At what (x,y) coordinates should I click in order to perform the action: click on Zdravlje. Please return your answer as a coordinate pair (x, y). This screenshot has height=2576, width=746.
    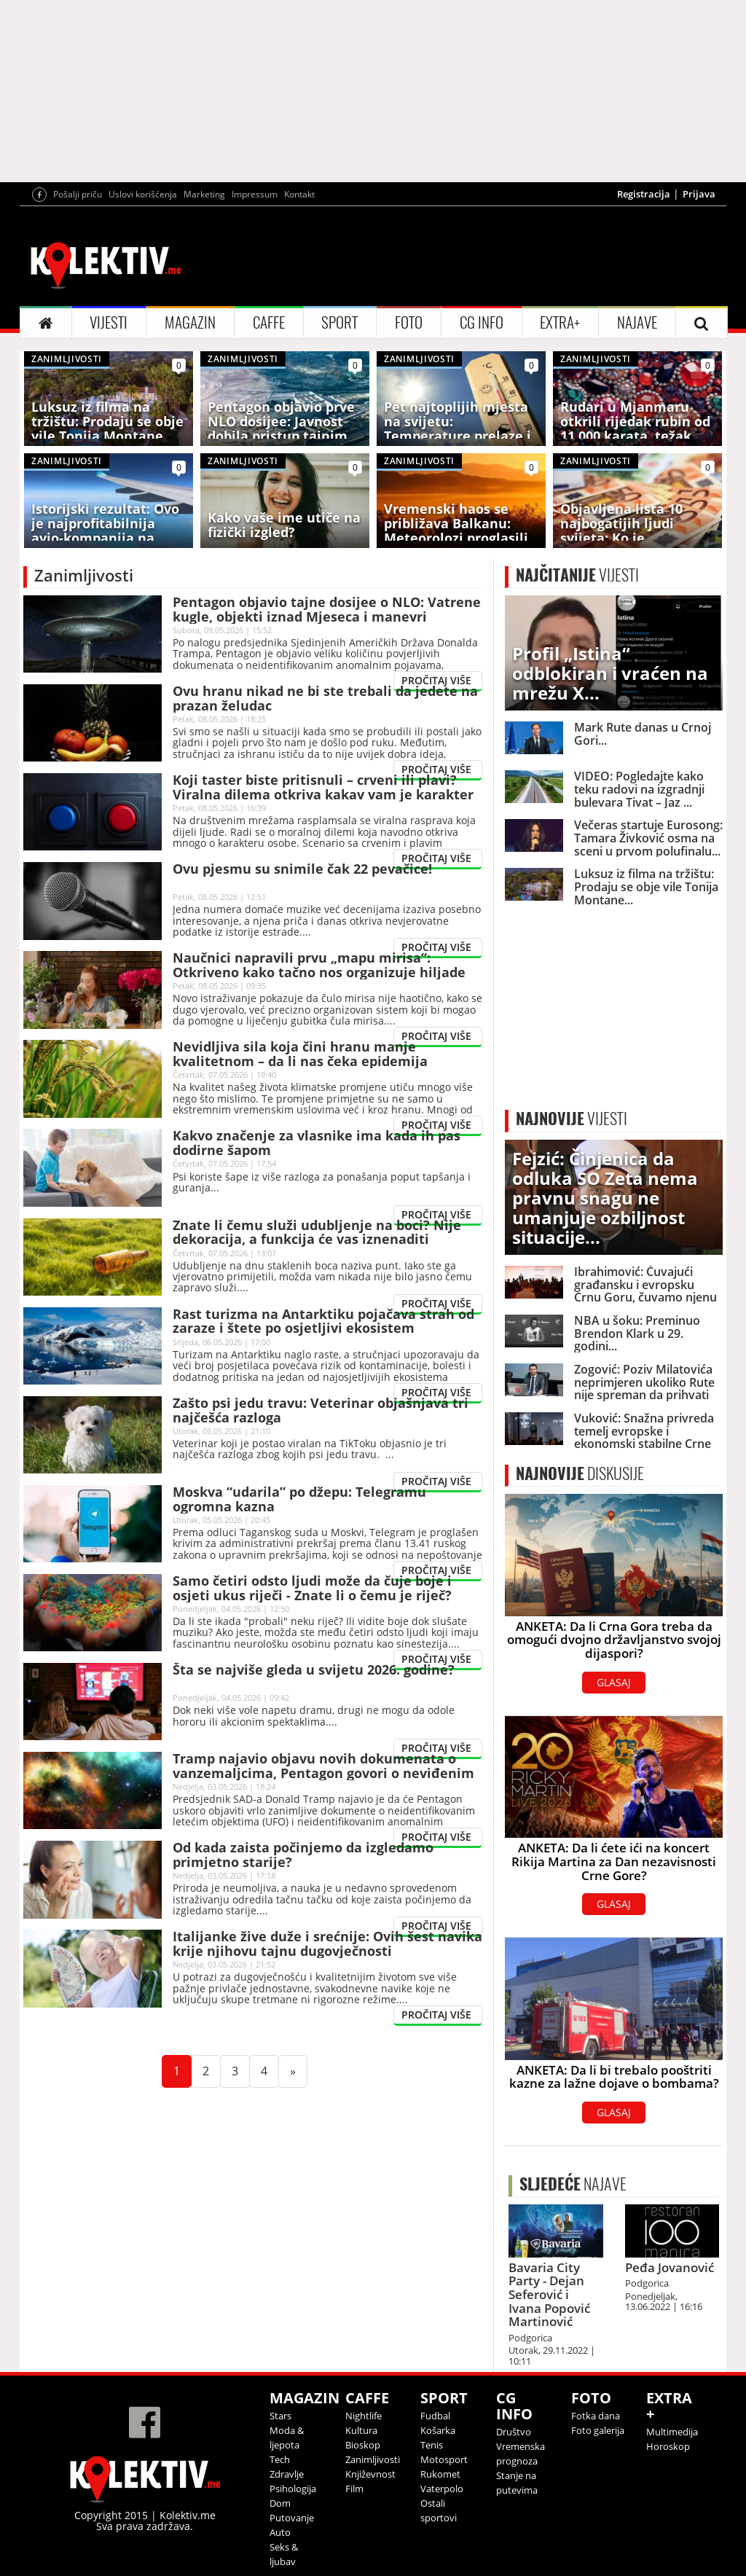
    Looking at the image, I should click on (287, 2474).